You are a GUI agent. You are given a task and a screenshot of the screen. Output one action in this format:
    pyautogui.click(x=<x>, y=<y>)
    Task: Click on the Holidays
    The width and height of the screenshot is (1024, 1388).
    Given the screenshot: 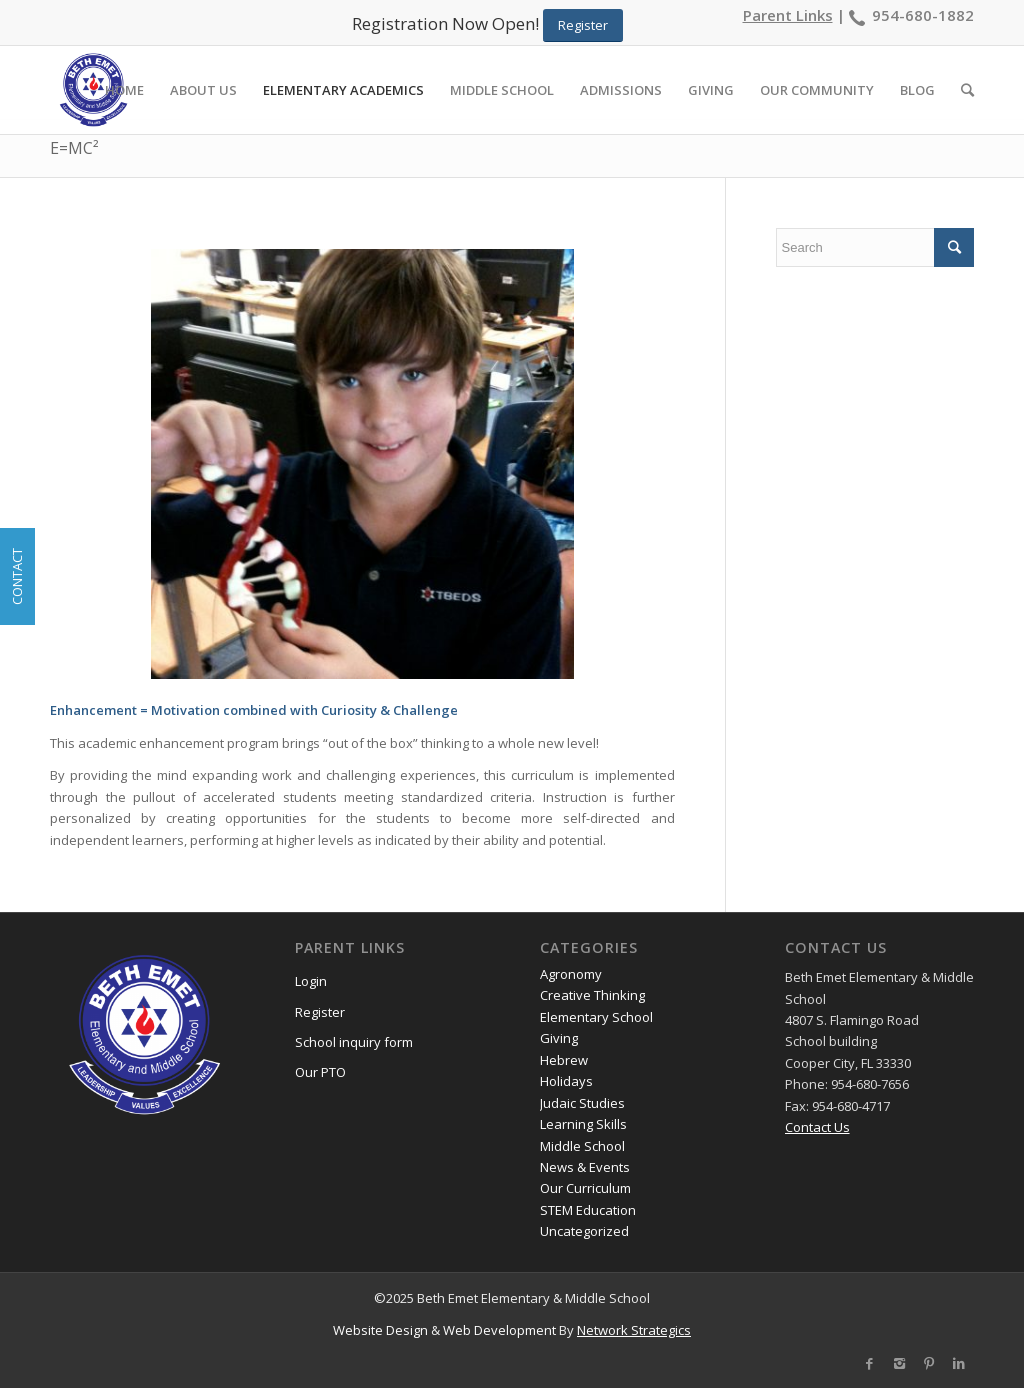 What is the action you would take?
    pyautogui.click(x=566, y=1081)
    